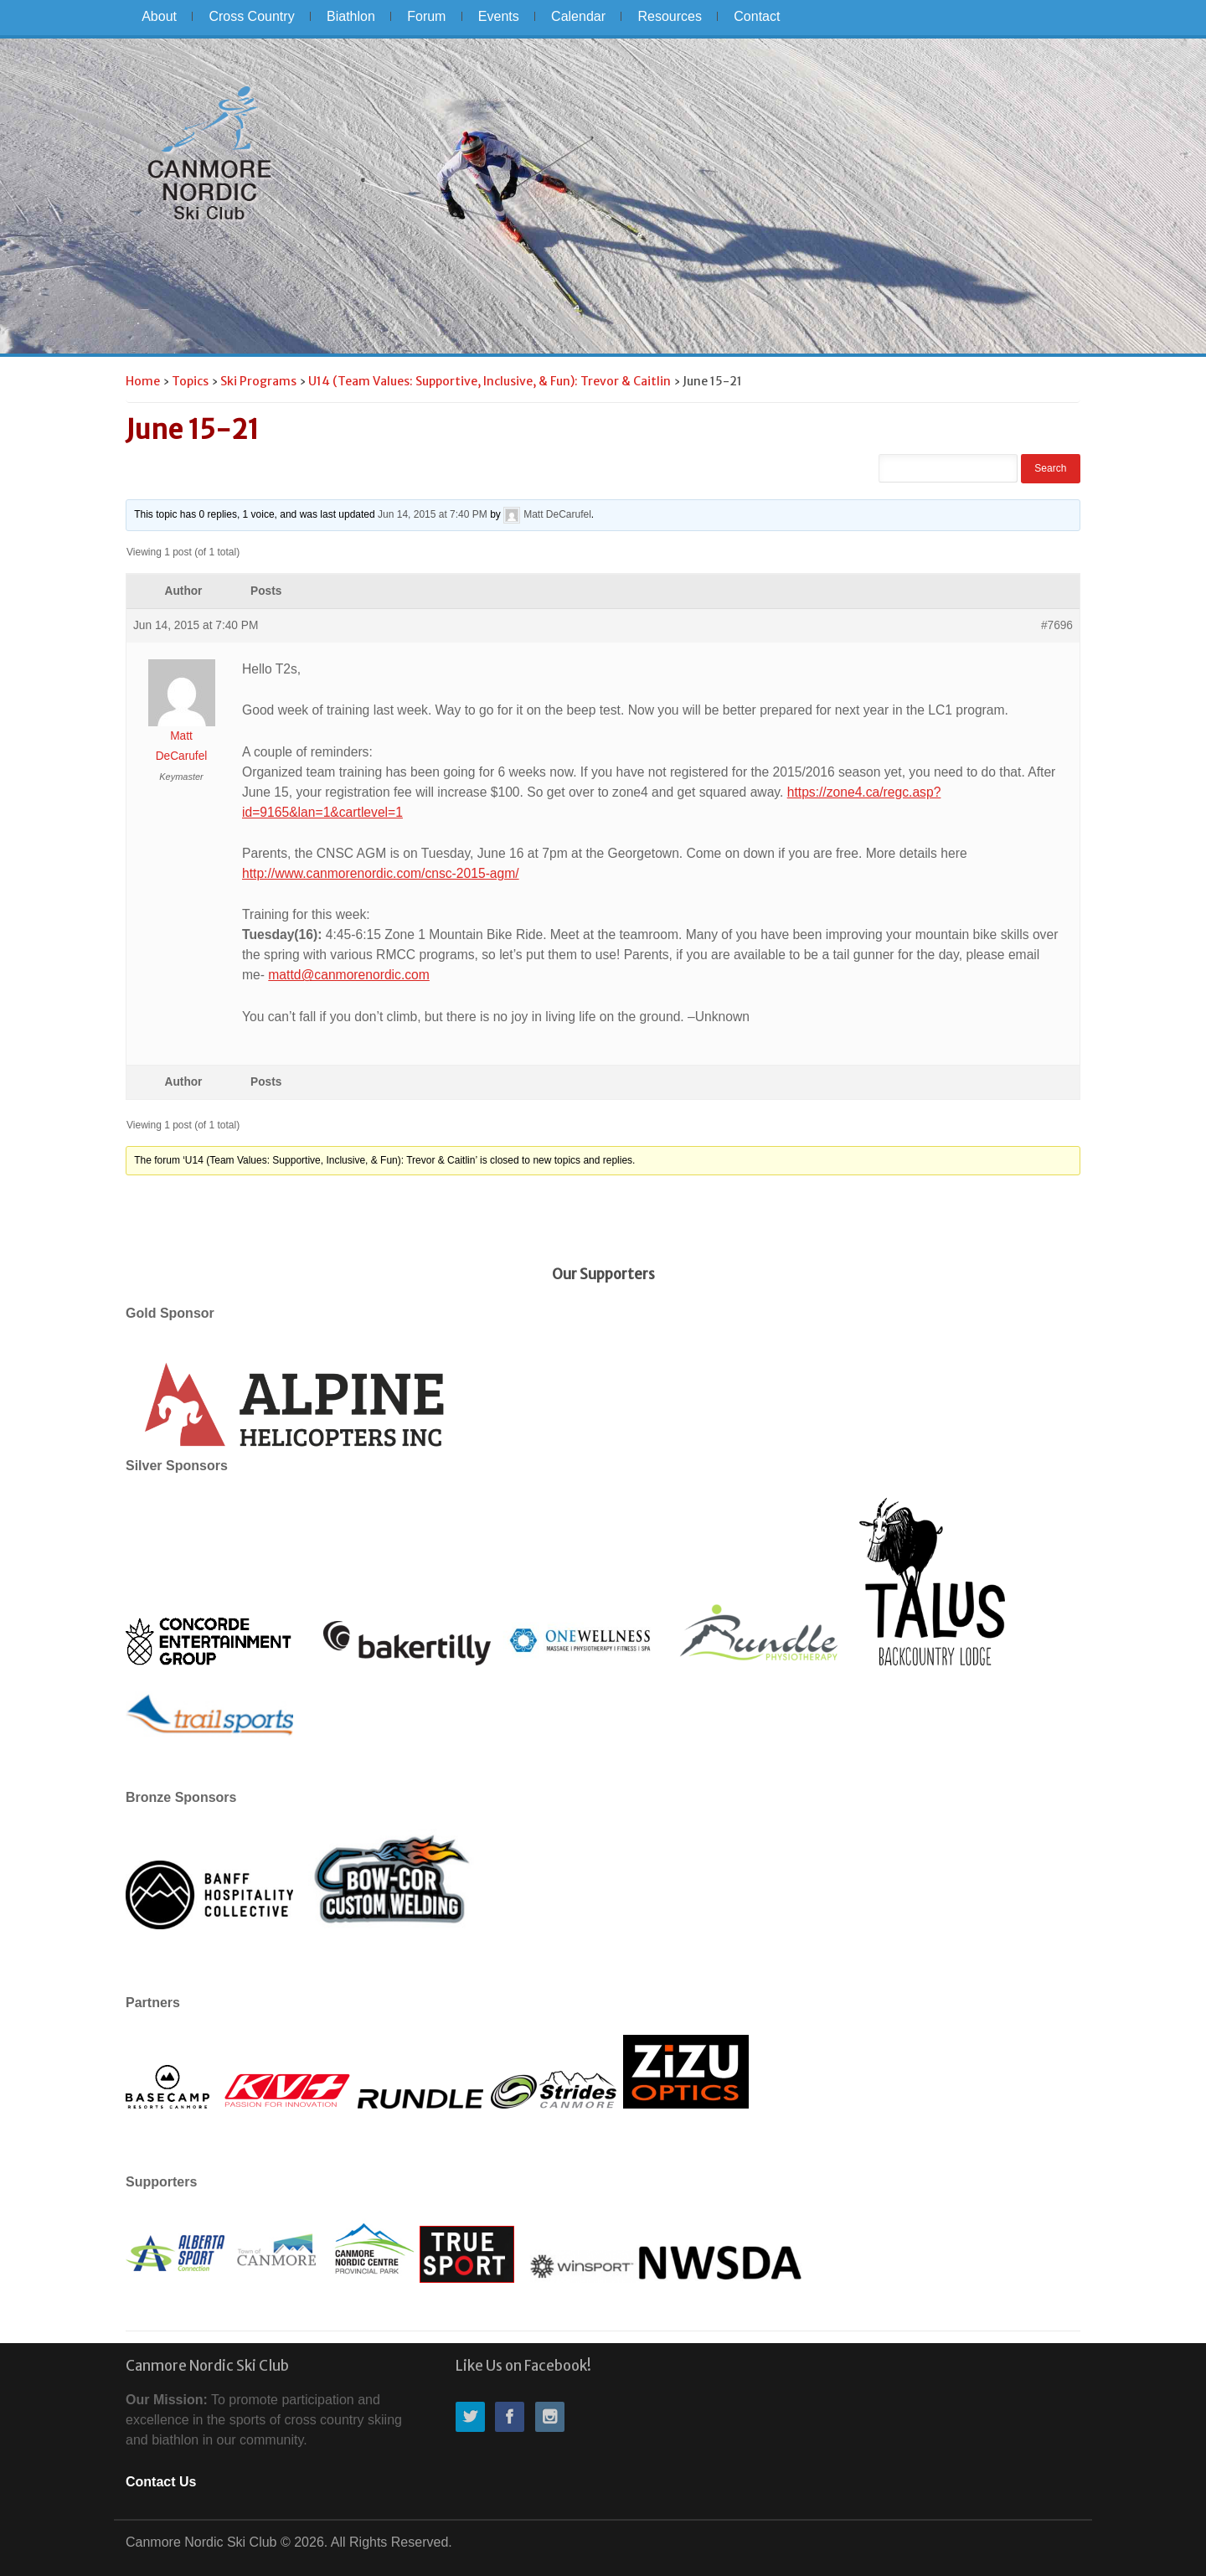 The width and height of the screenshot is (1206, 2576). What do you see at coordinates (669, 16) in the screenshot?
I see `Resources` at bounding box center [669, 16].